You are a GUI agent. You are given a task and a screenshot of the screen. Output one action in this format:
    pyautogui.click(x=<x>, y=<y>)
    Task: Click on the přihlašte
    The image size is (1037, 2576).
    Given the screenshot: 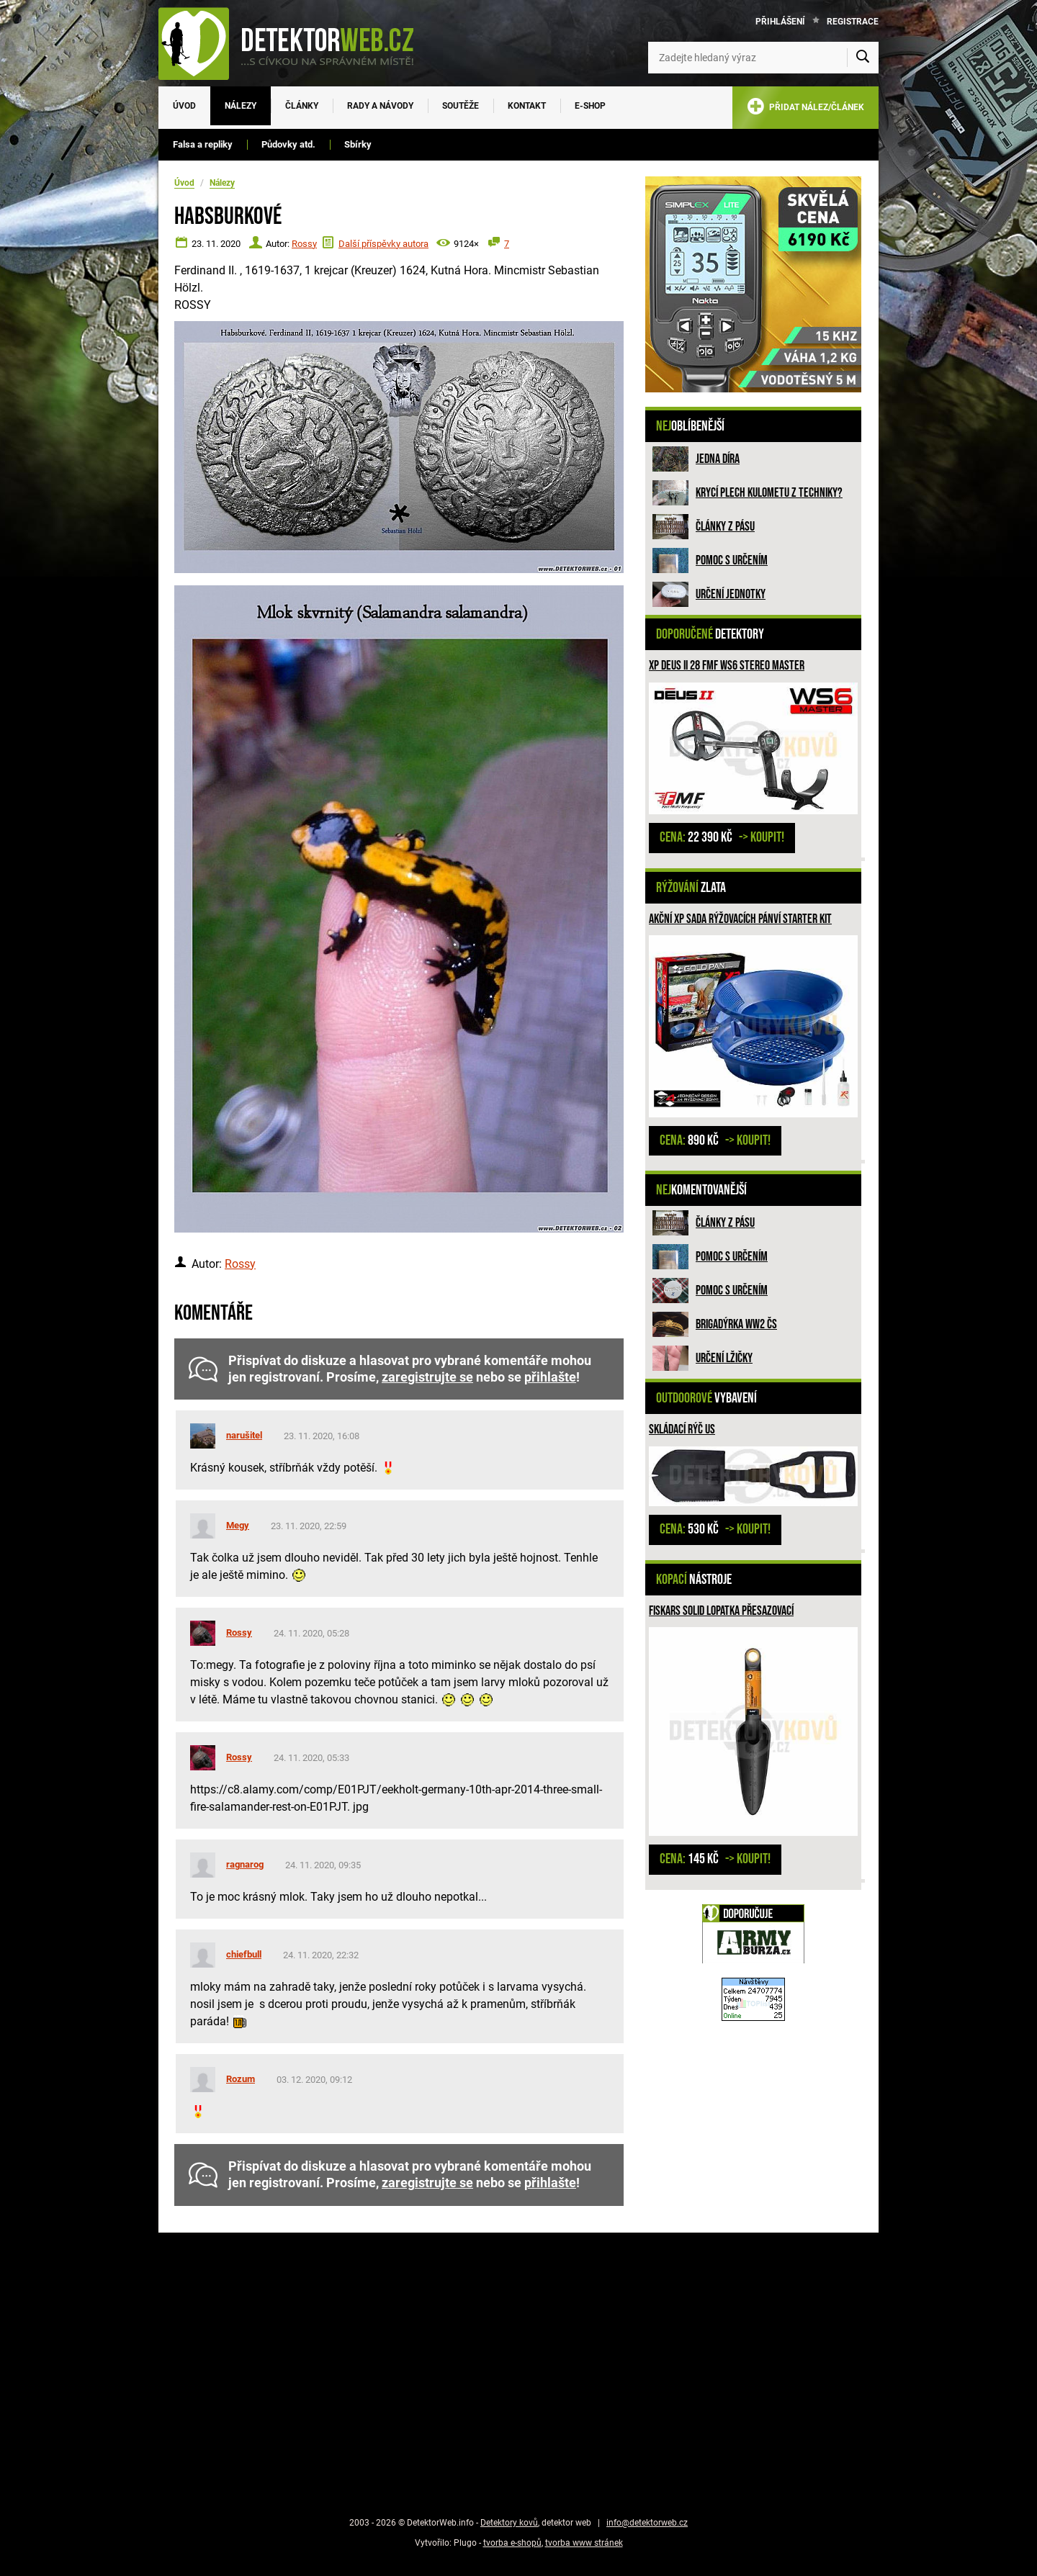 What is the action you would take?
    pyautogui.click(x=550, y=1377)
    